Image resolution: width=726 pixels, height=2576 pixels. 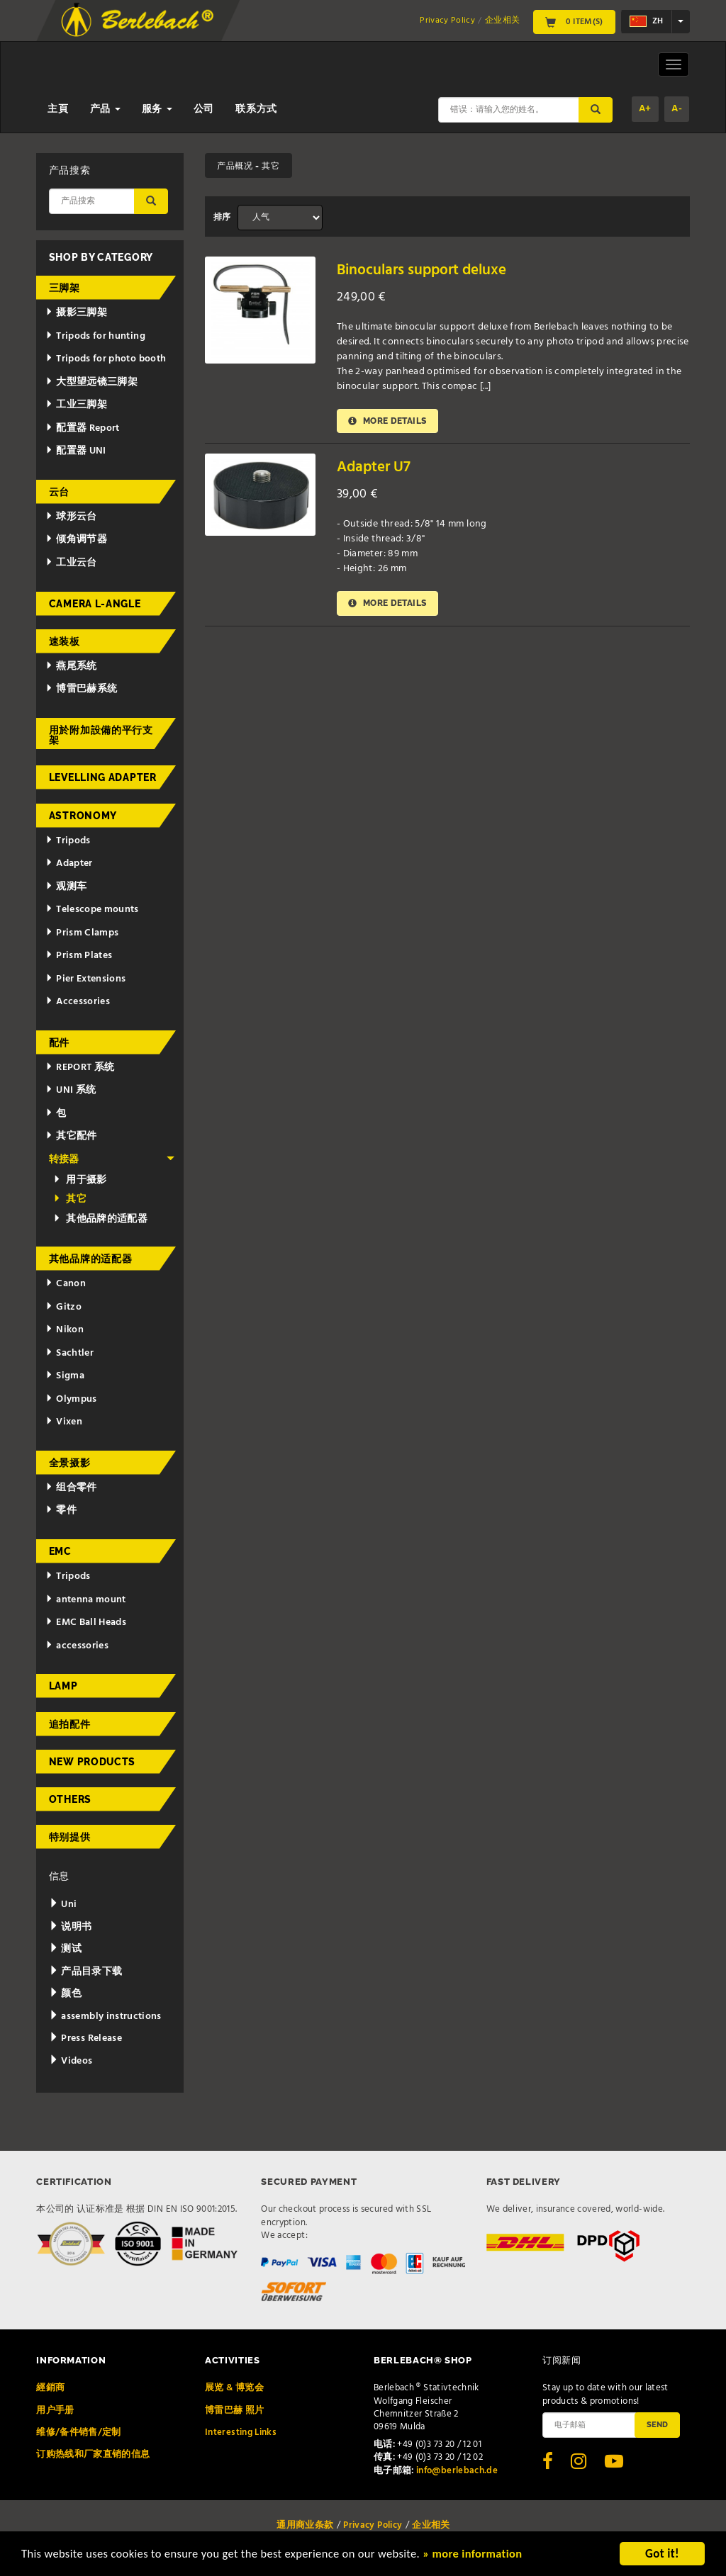 I want to click on 零件, so click(x=61, y=1510).